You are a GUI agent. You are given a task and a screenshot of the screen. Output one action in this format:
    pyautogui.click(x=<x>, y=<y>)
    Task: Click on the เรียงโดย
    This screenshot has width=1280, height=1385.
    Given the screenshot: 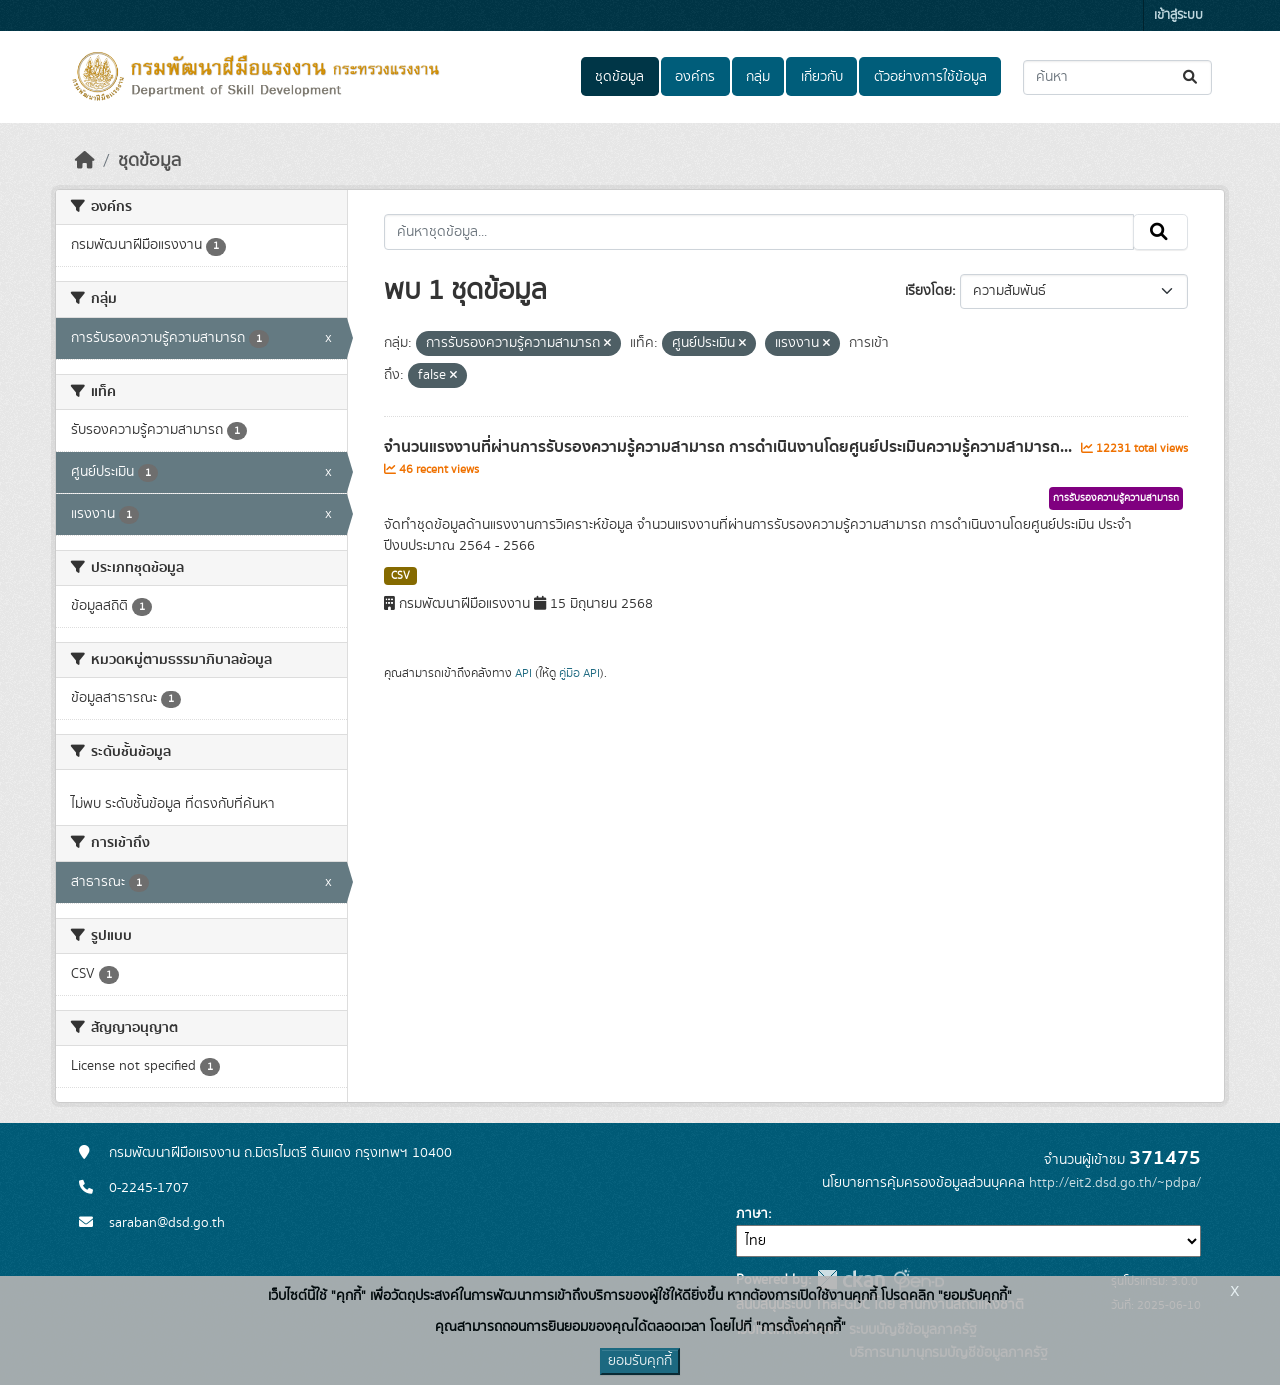 What is the action you would take?
    pyautogui.click(x=928, y=291)
    